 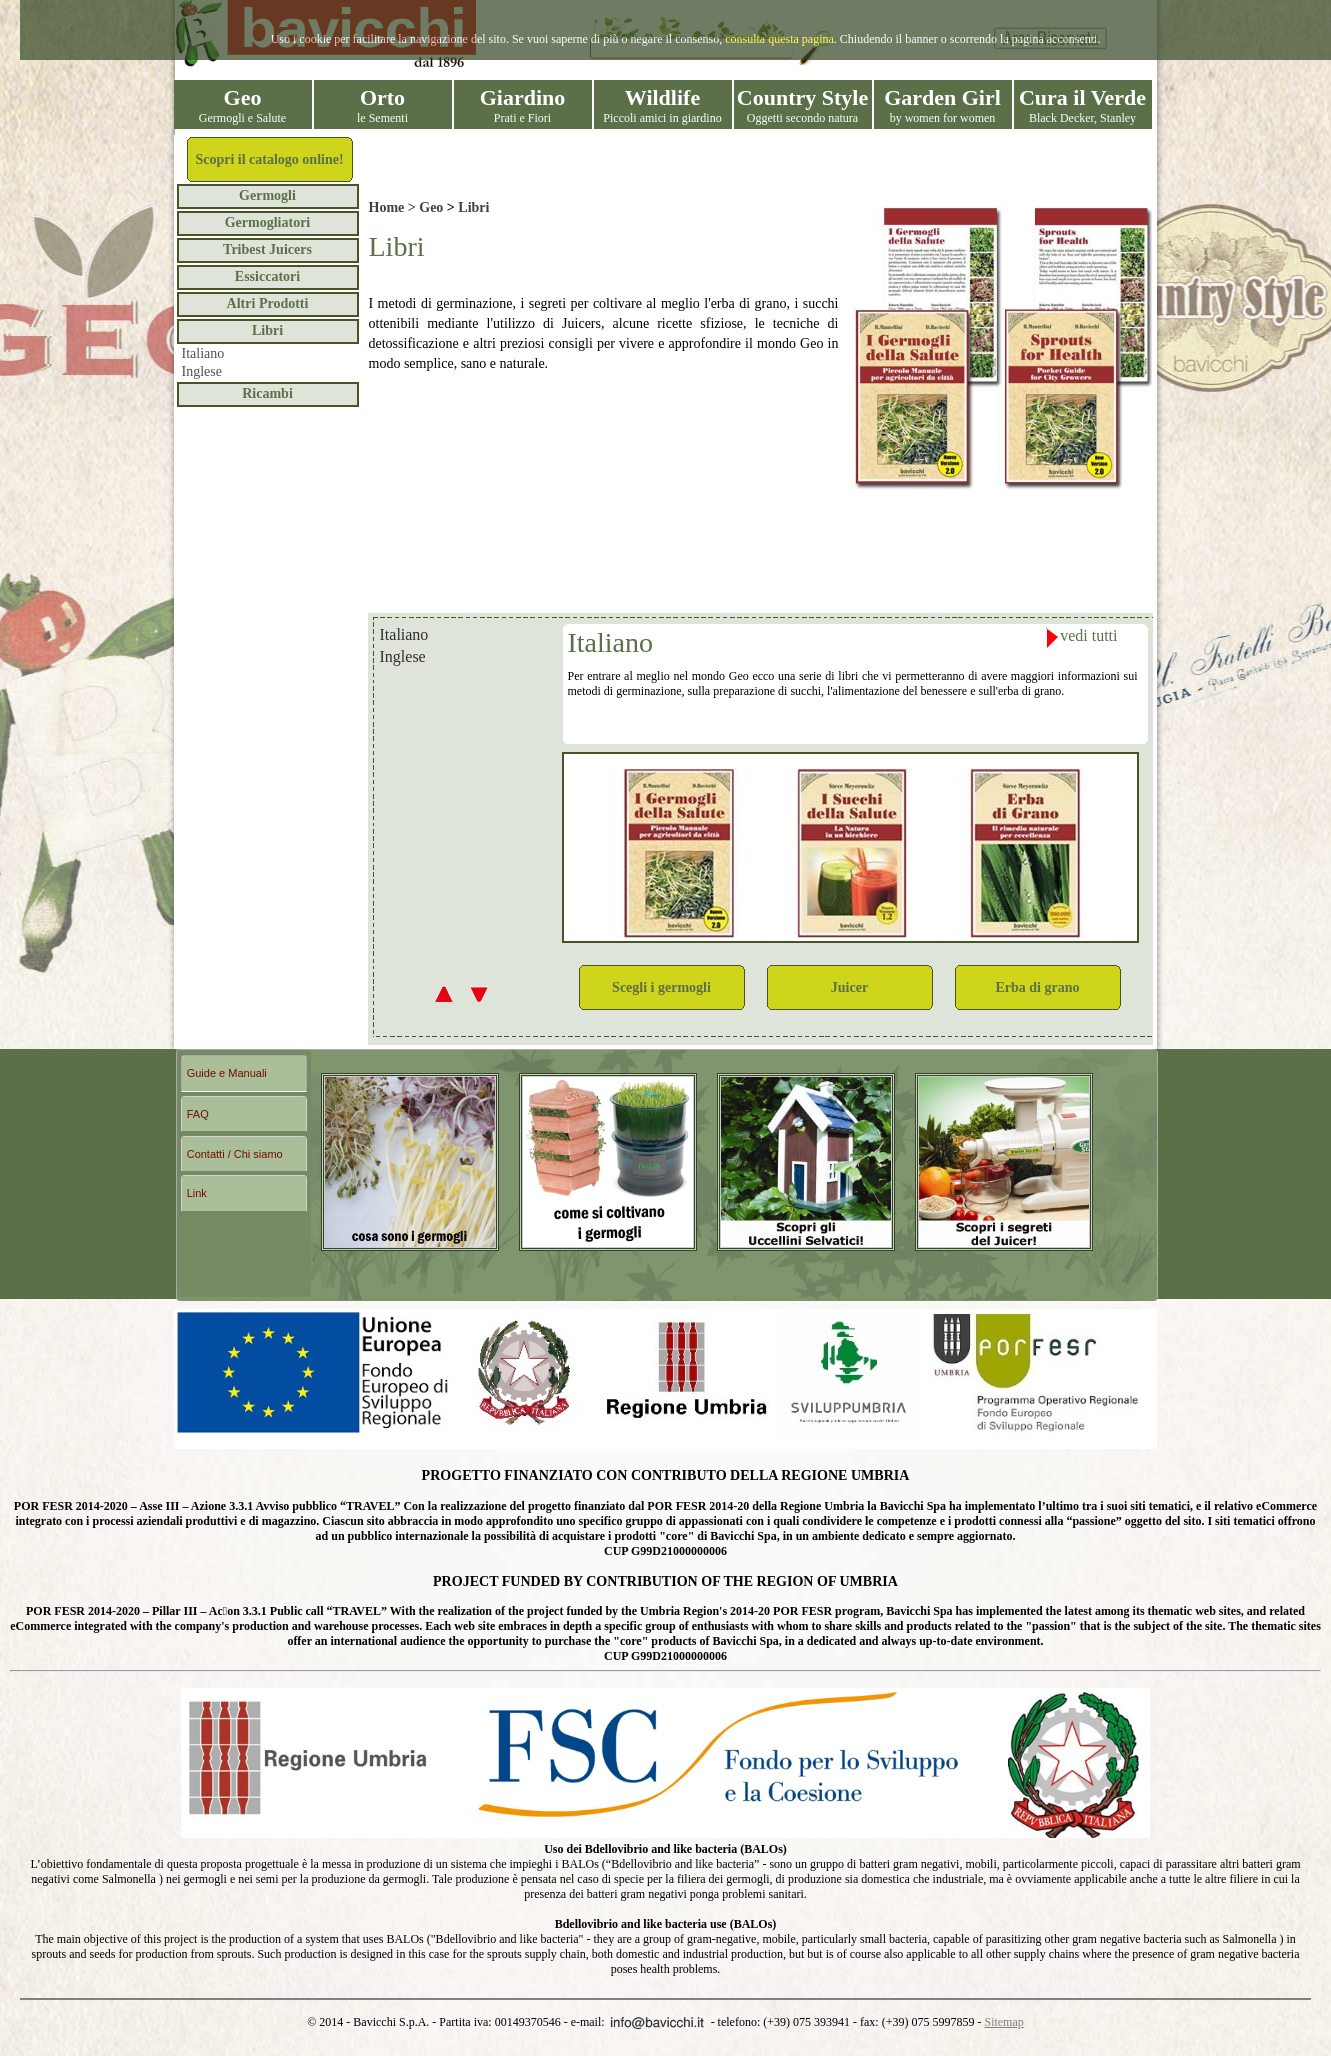 What do you see at coordinates (202, 371) in the screenshot?
I see `Inglese` at bounding box center [202, 371].